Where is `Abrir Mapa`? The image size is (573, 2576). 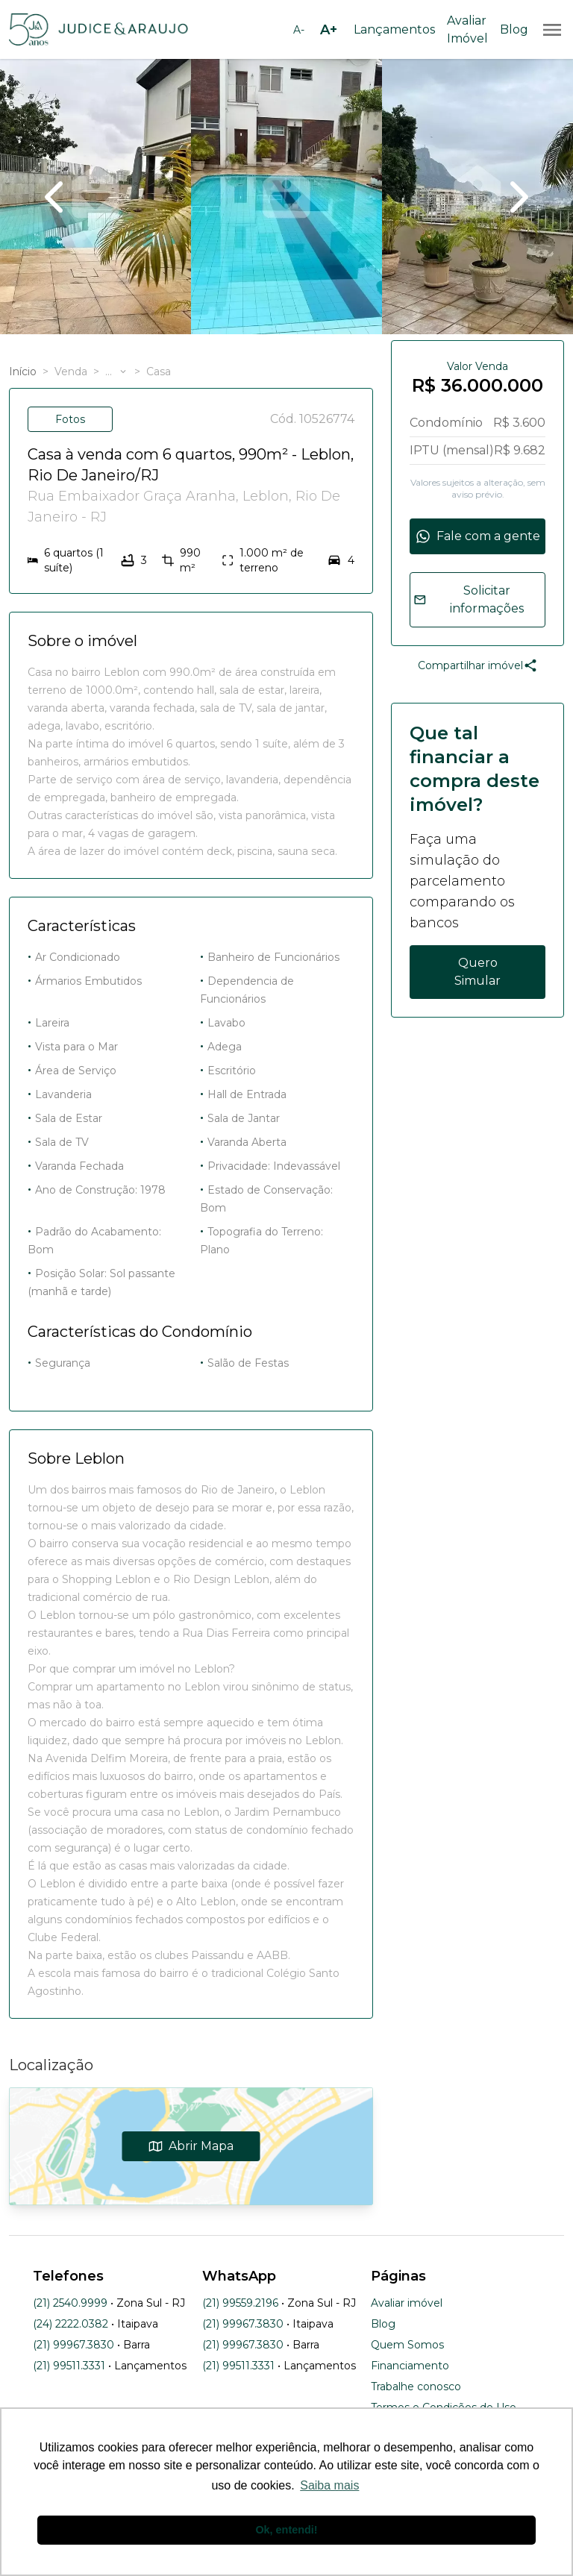 Abrir Mapa is located at coordinates (191, 2146).